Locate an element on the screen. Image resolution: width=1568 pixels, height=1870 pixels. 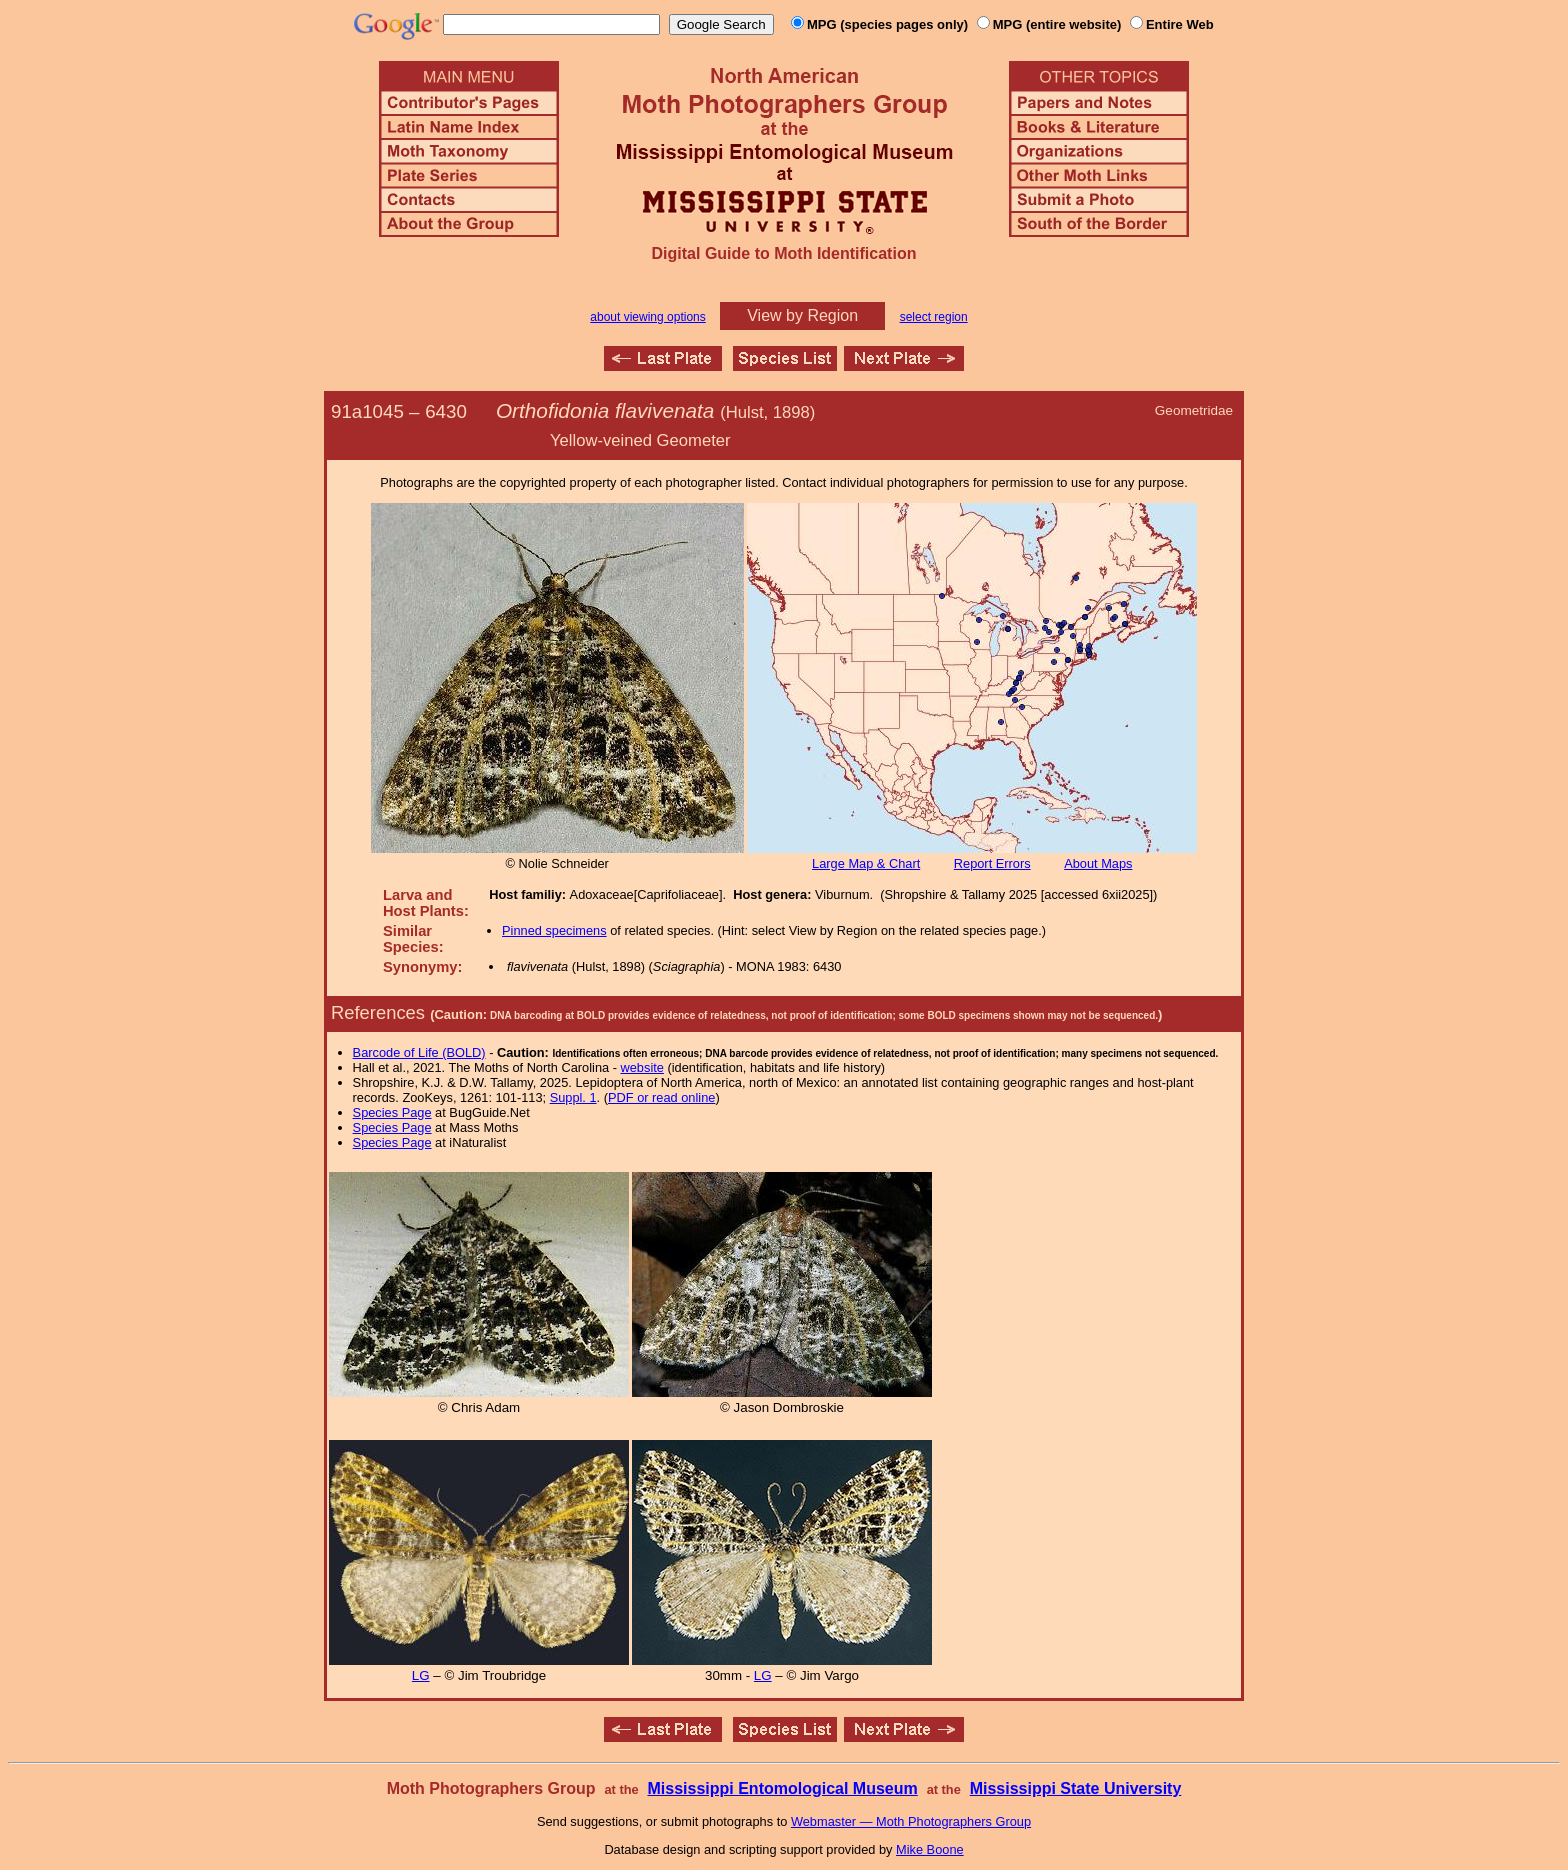
About Maps is located at coordinates (1098, 863).